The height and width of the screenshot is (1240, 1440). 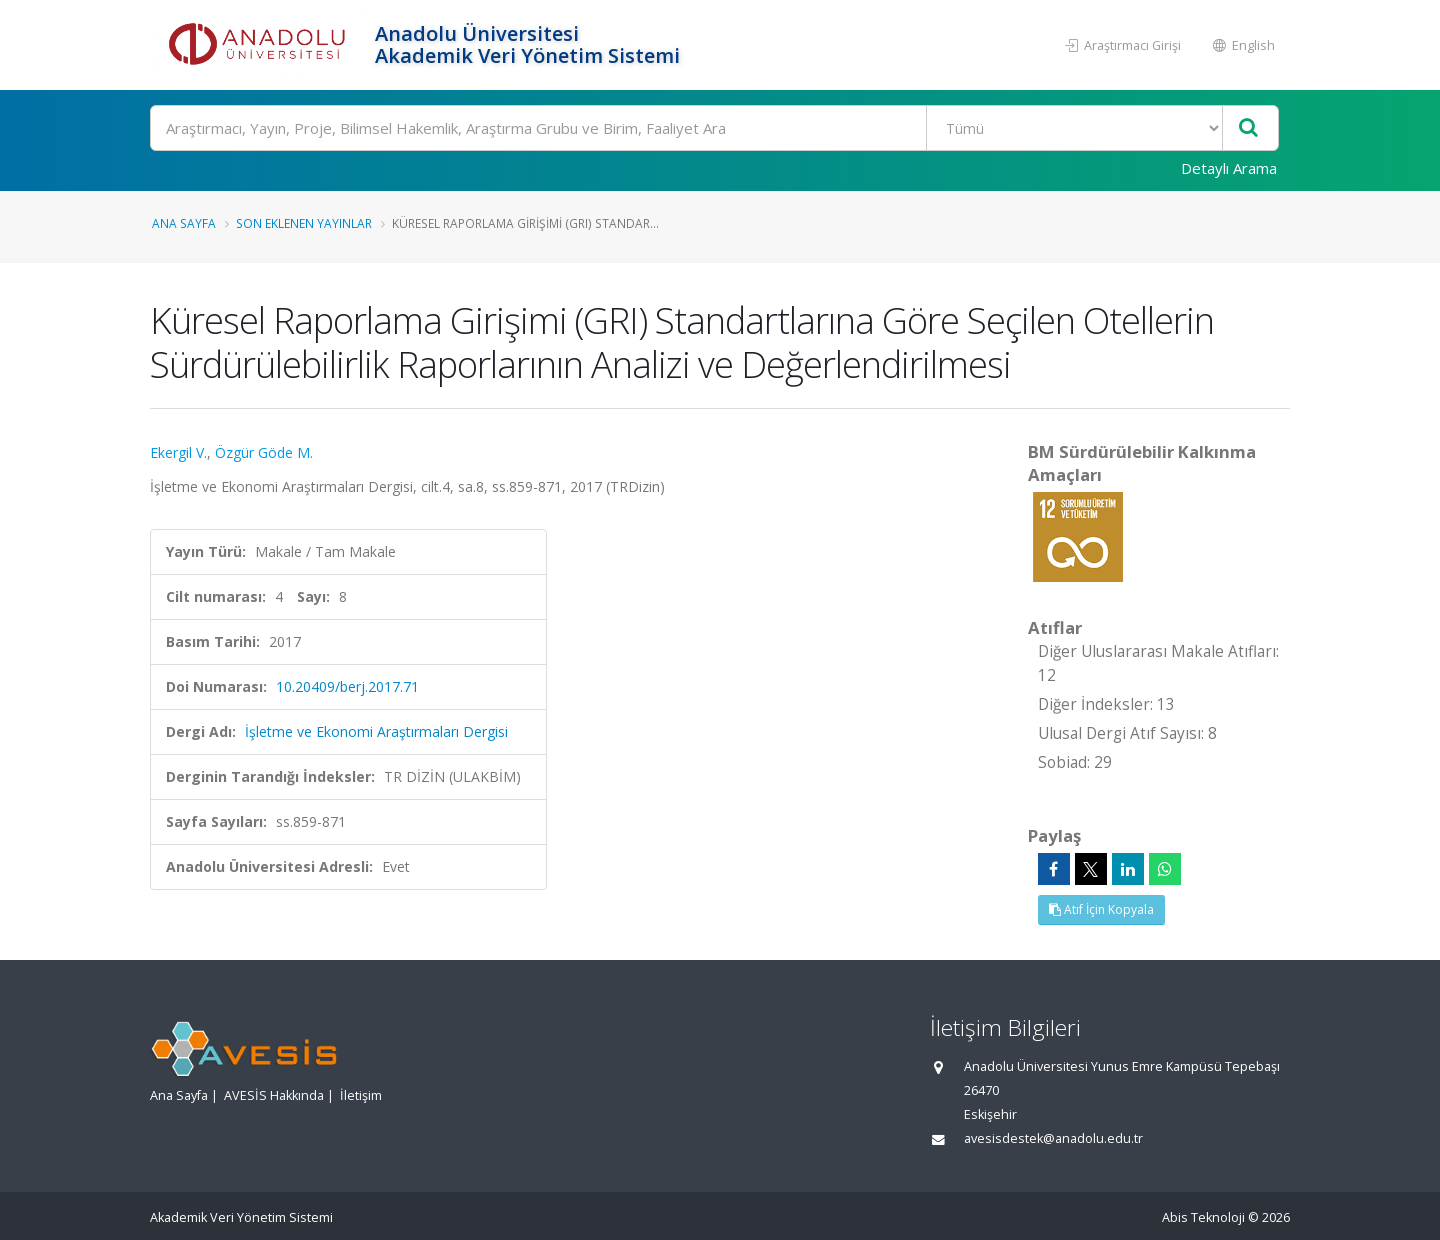 I want to click on Ana Sayfa, so click(x=184, y=223).